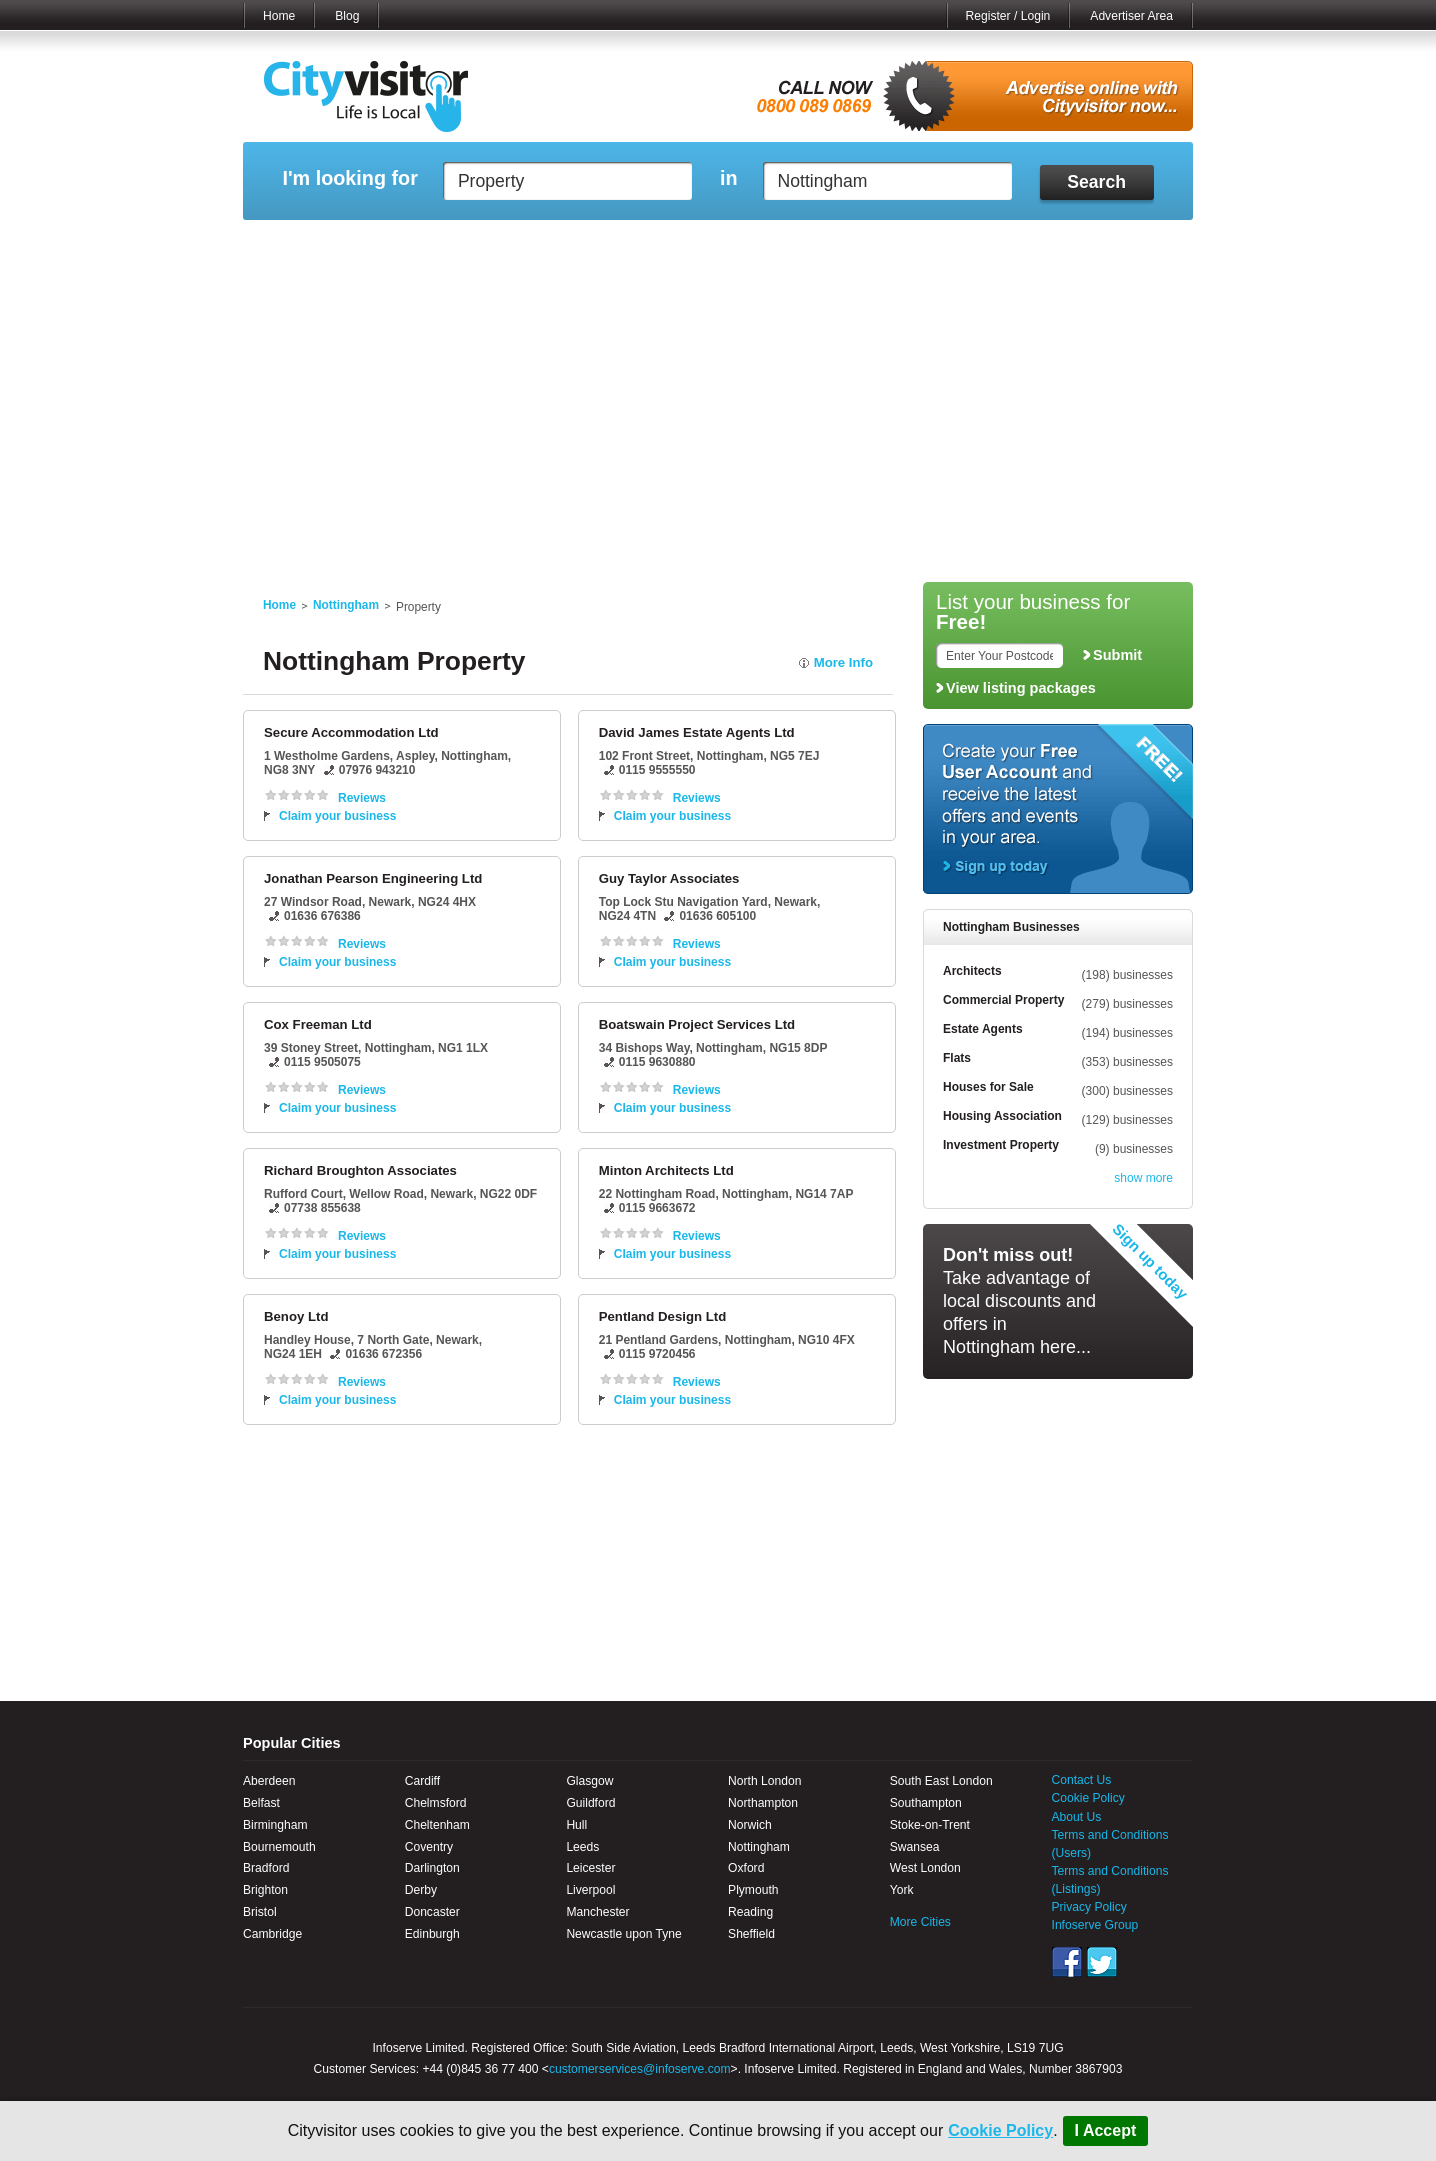 The width and height of the screenshot is (1436, 2161). What do you see at coordinates (930, 1825) in the screenshot?
I see `Stoke-on-Trent` at bounding box center [930, 1825].